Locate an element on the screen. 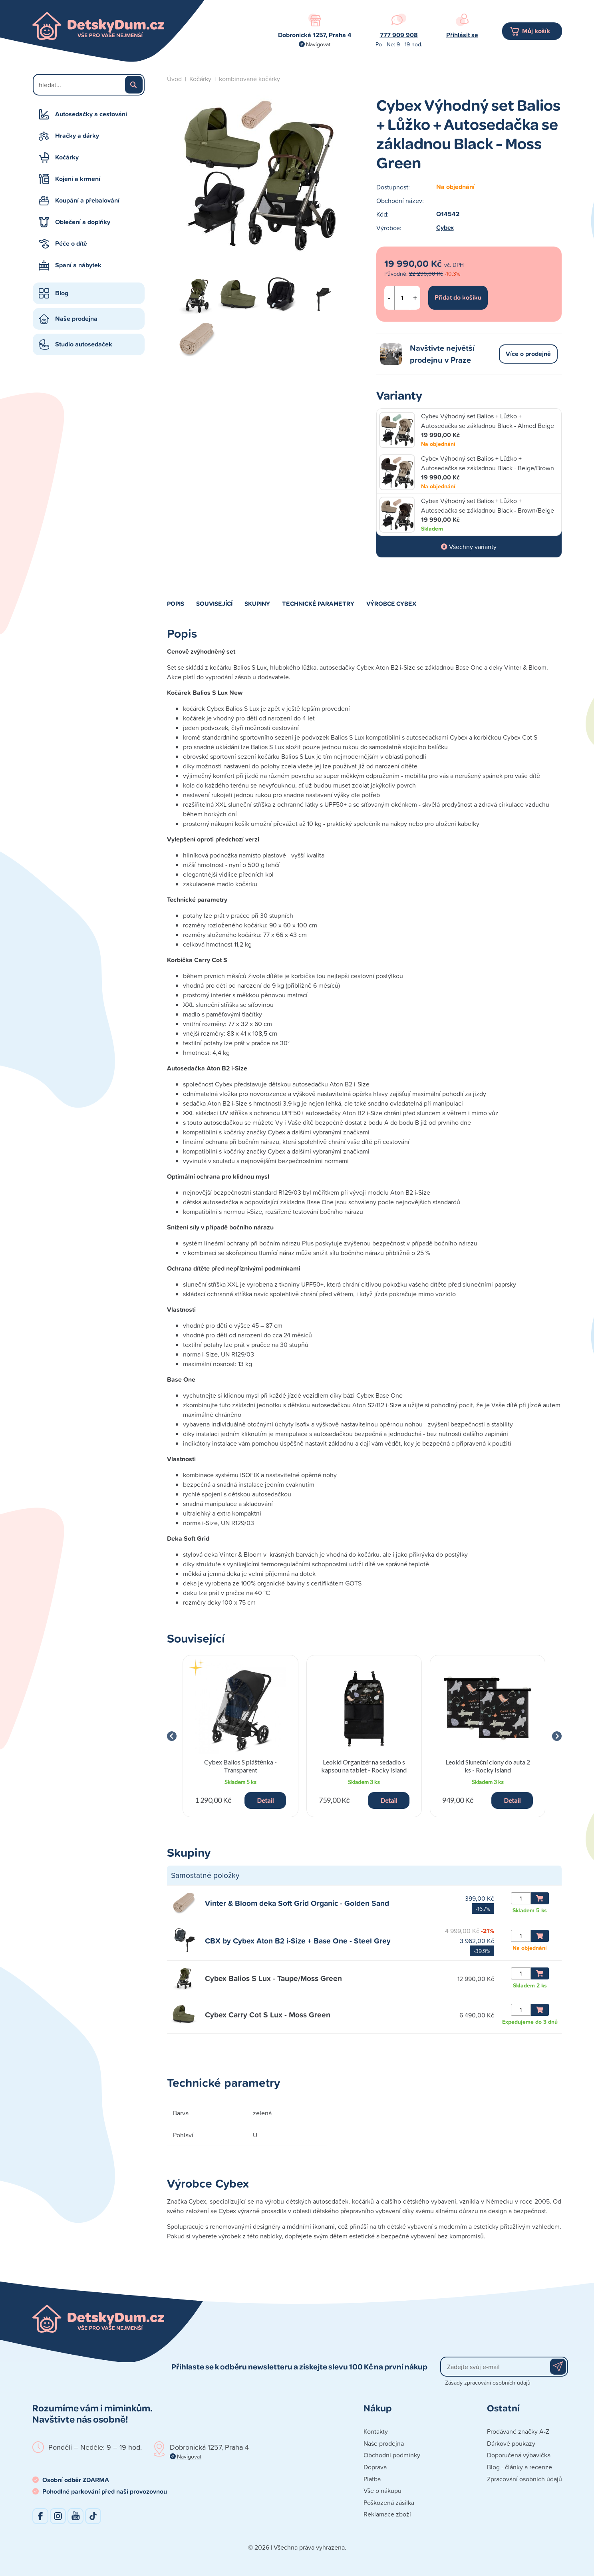 This screenshot has height=2576, width=594. Cybex Carry Cot S Lux - Moss Green is located at coordinates (267, 2014).